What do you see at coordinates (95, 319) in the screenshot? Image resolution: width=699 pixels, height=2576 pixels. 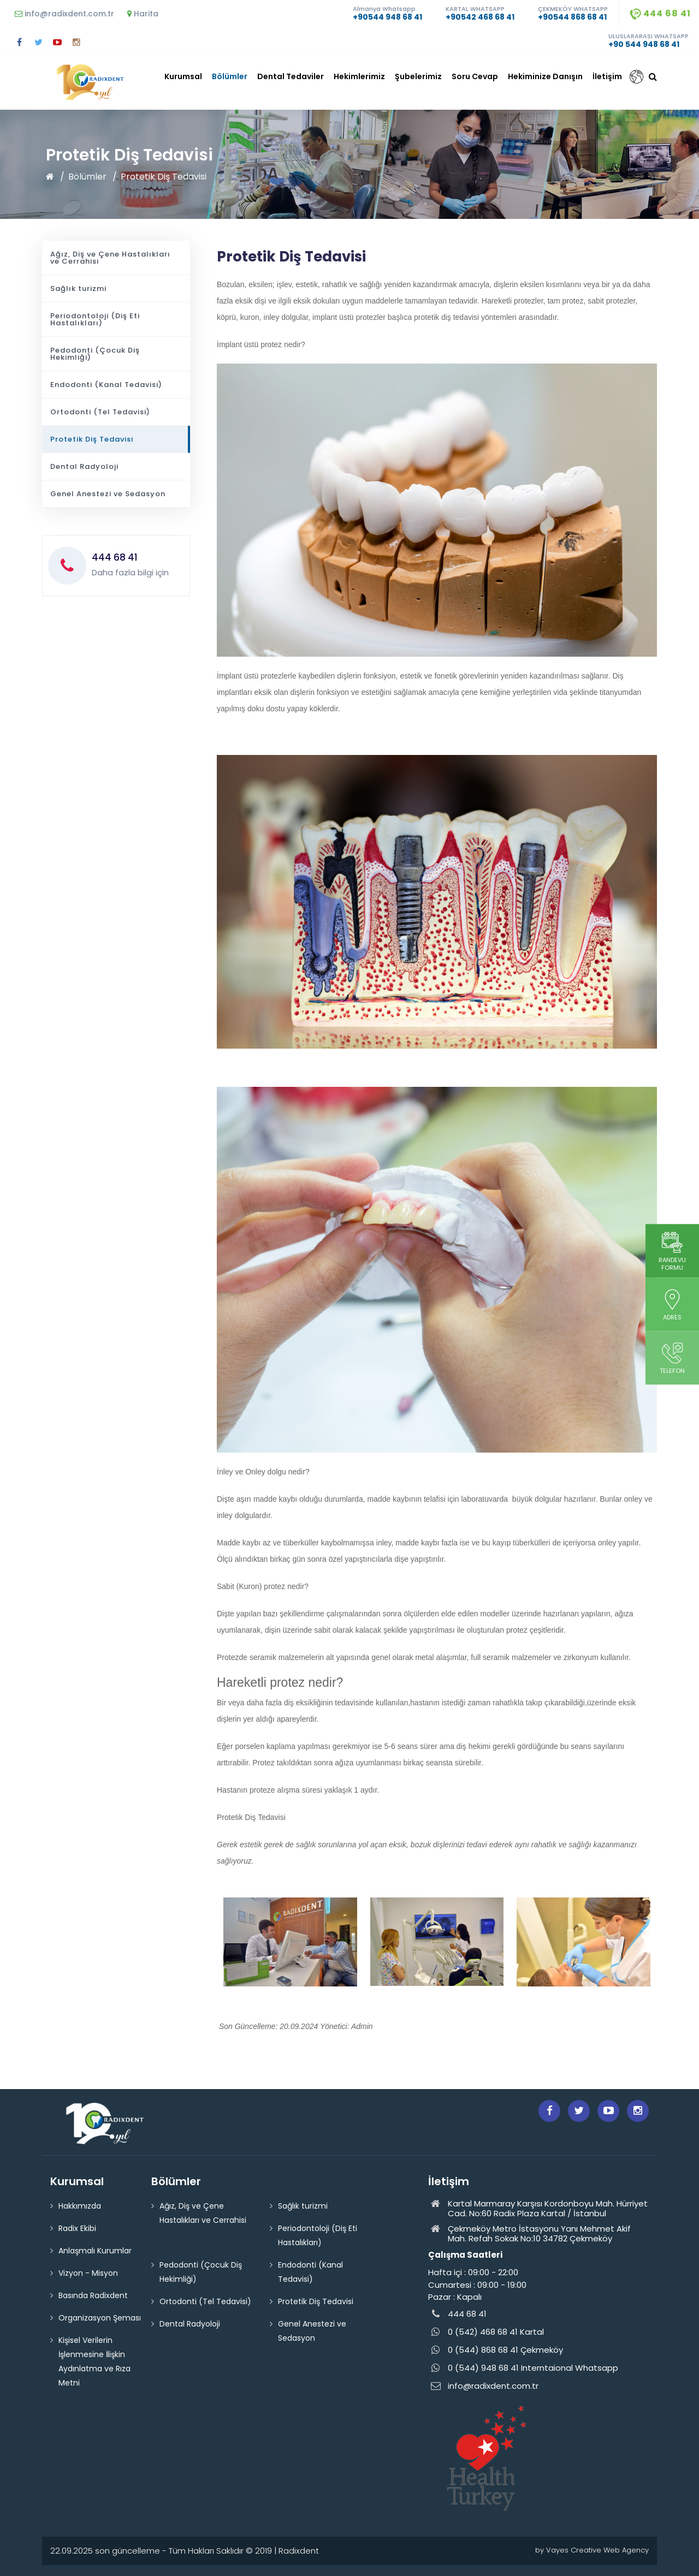 I see `Periodontoloji (Diş Eti Hastalıkları)` at bounding box center [95, 319].